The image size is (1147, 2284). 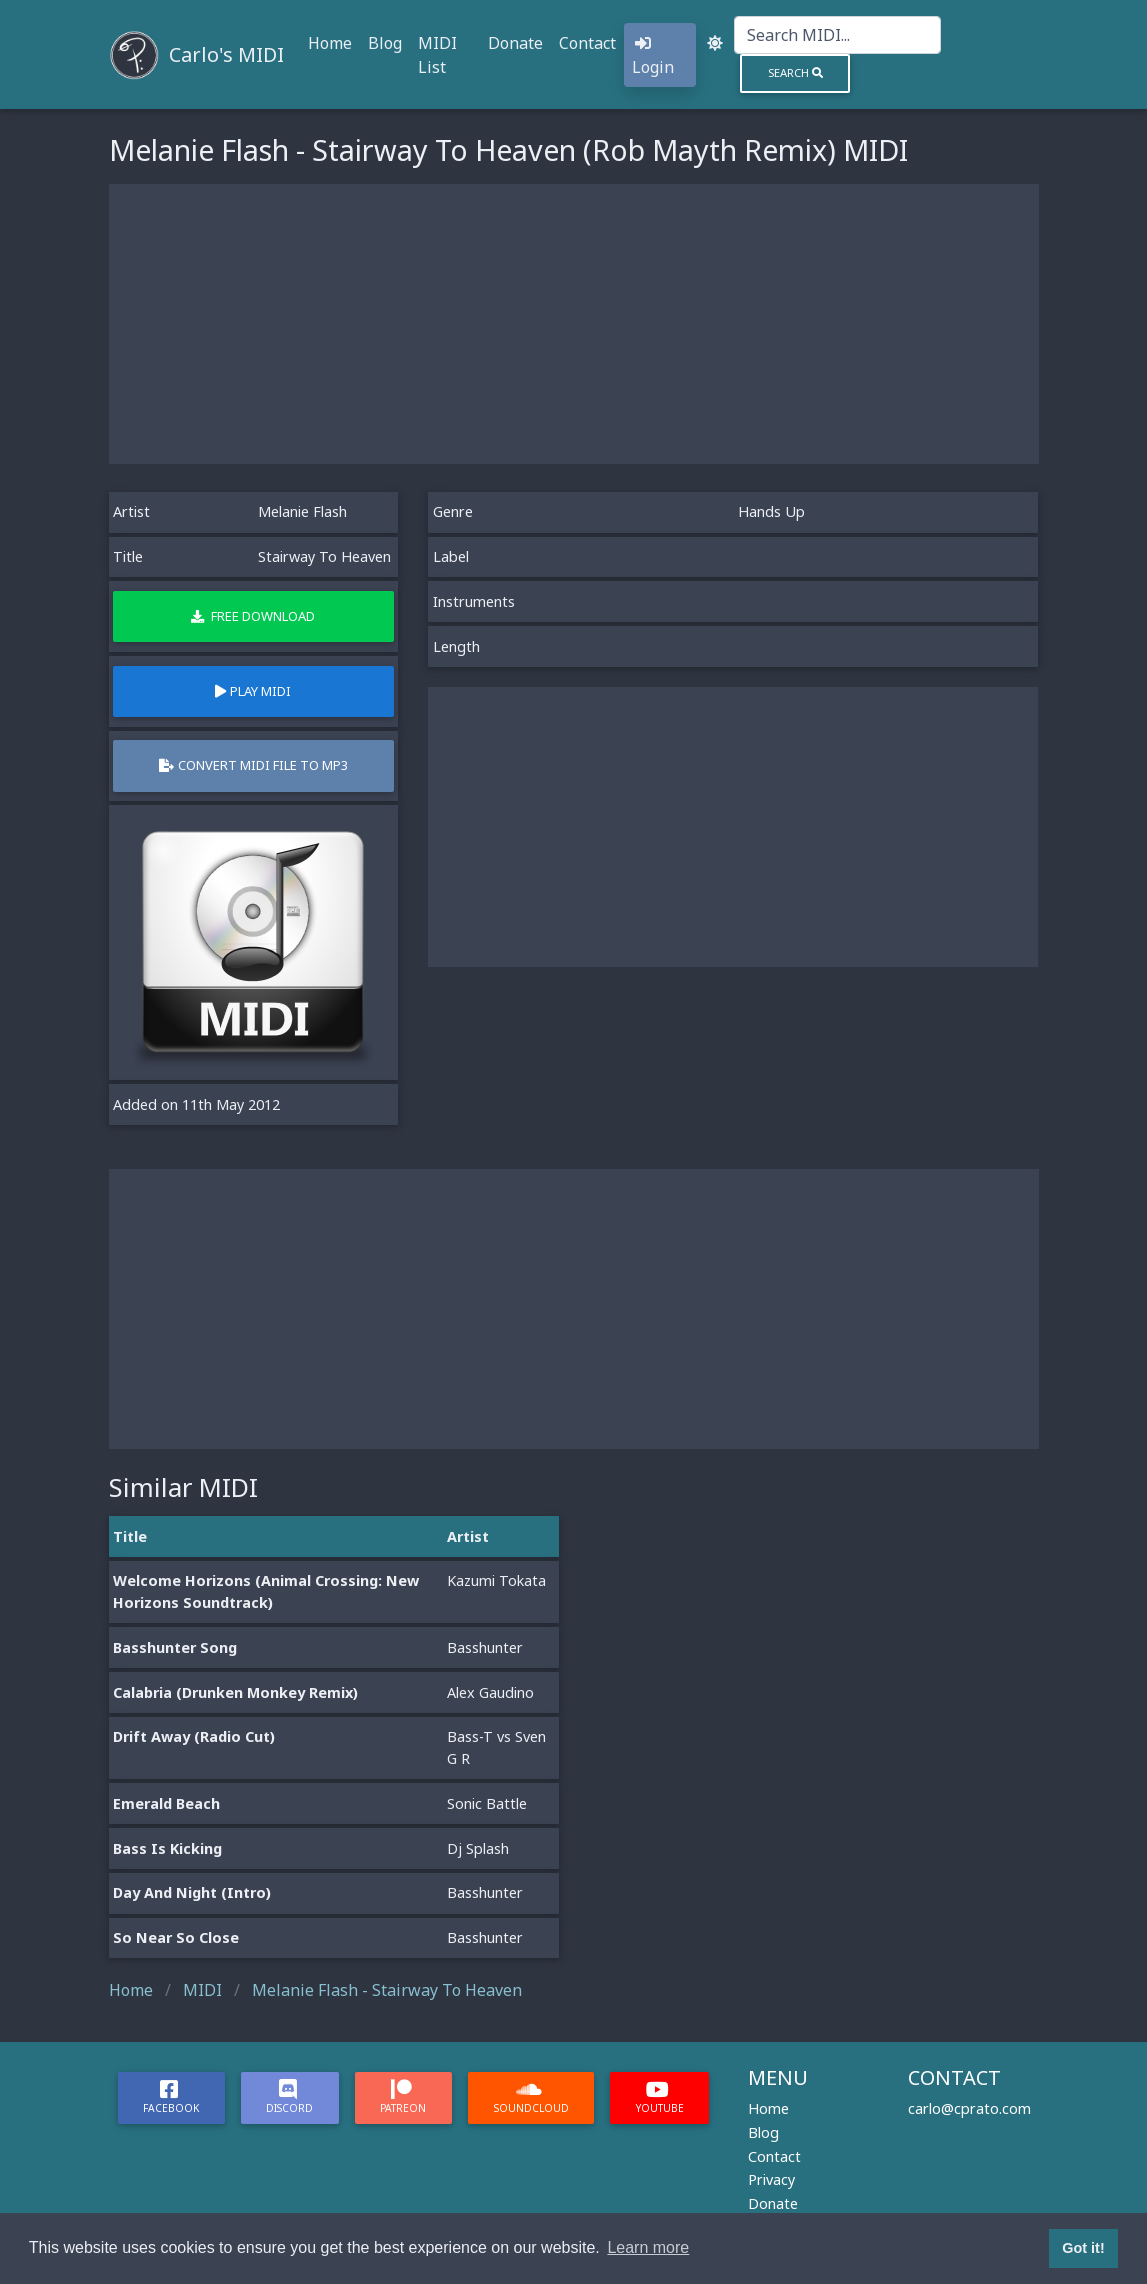 I want to click on Got it! [button], so click(x=1083, y=2248).